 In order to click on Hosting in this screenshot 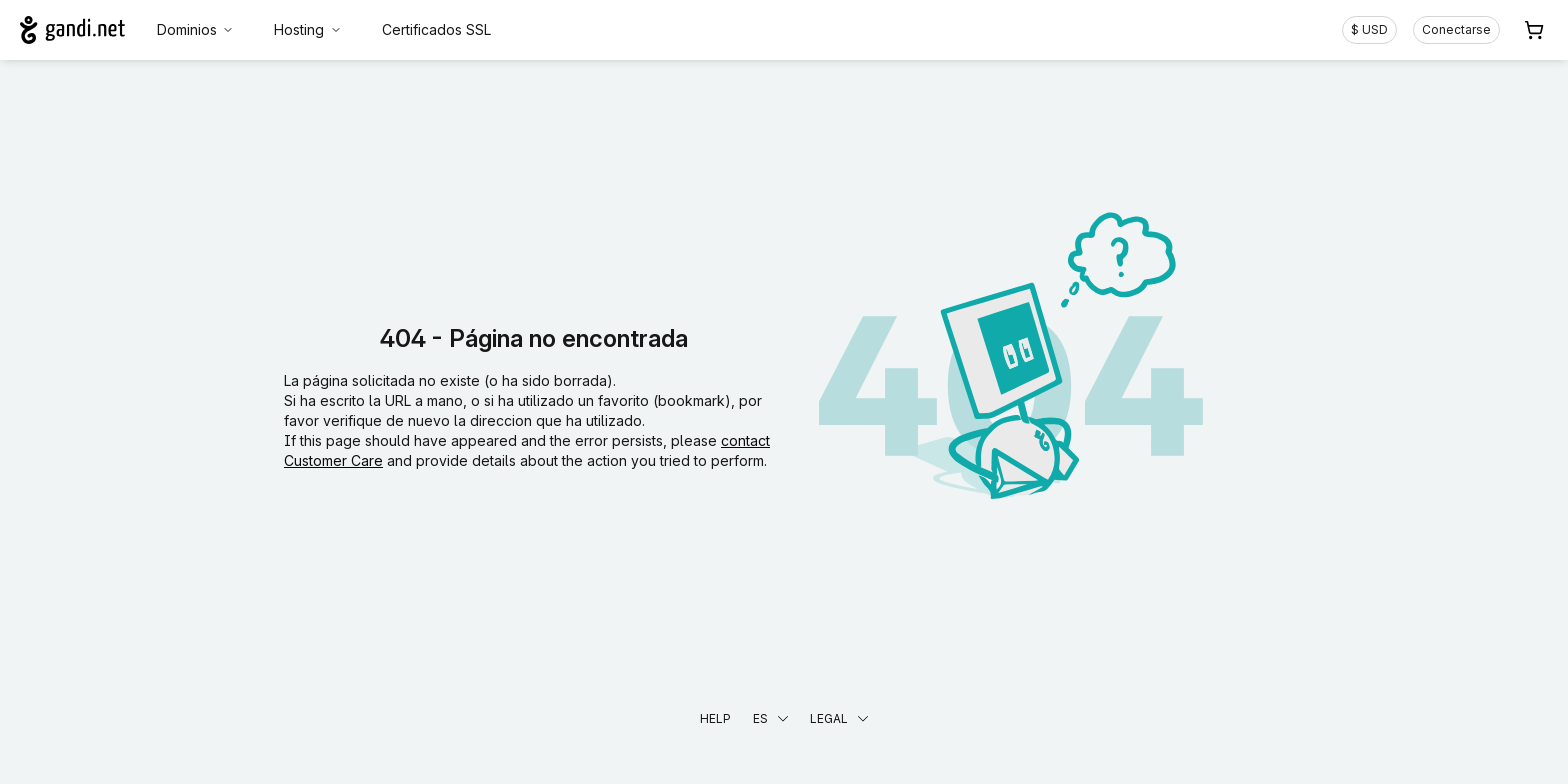, I will do `click(308, 29)`.